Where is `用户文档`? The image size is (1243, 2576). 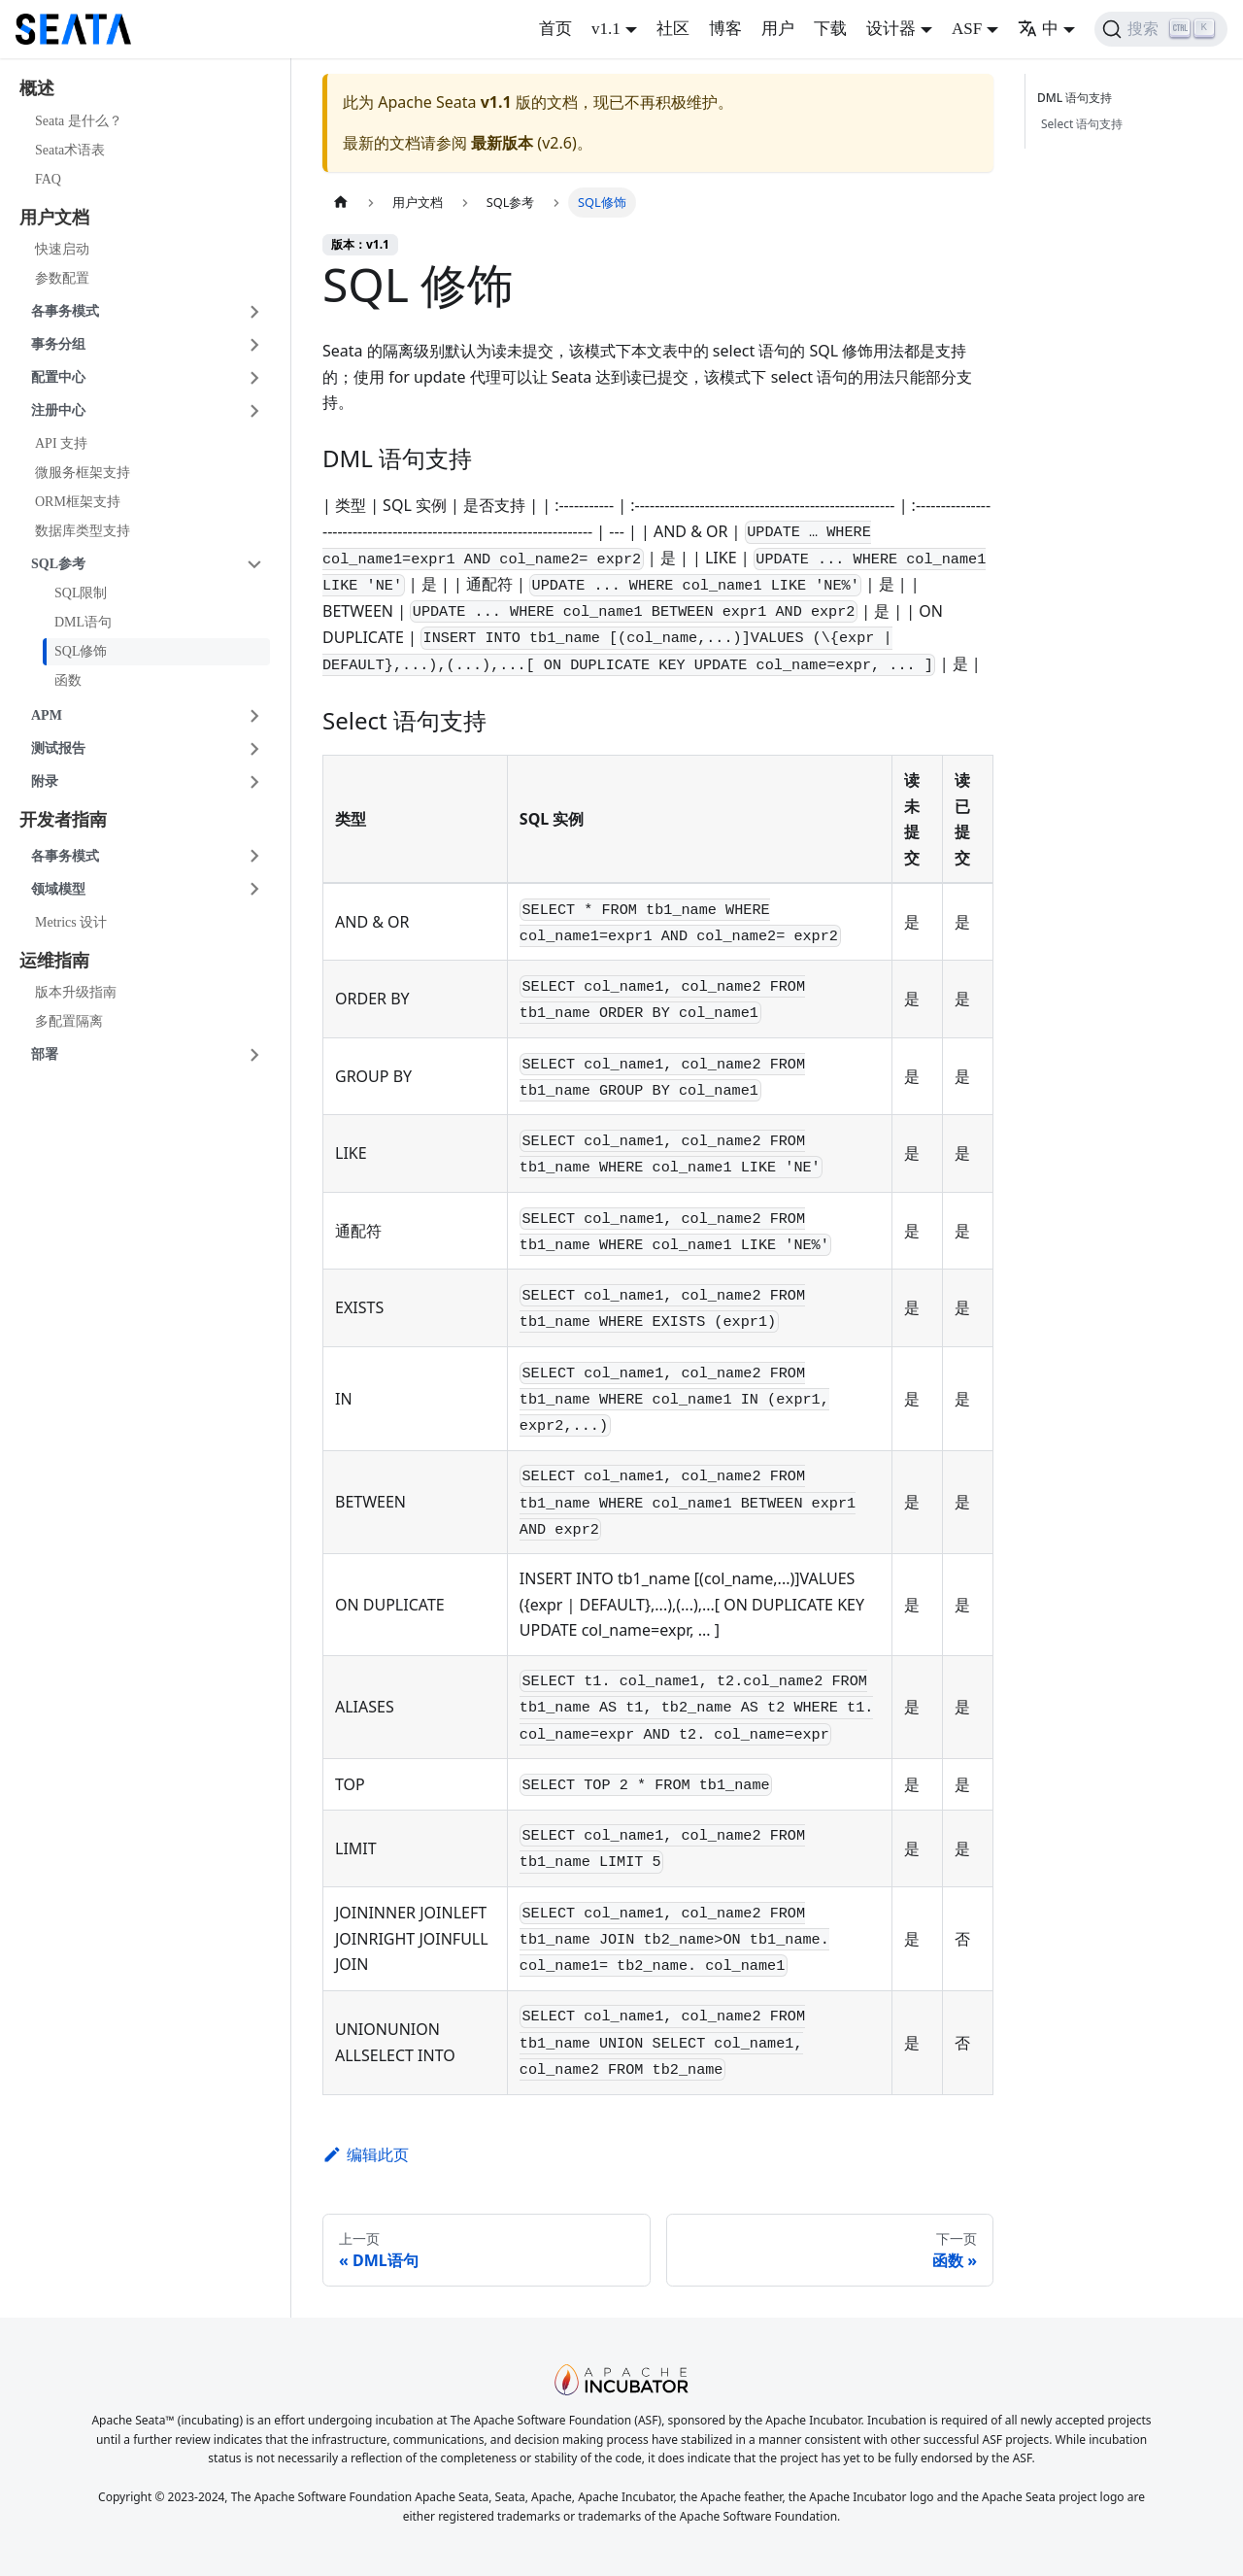
用户文档 is located at coordinates (54, 217).